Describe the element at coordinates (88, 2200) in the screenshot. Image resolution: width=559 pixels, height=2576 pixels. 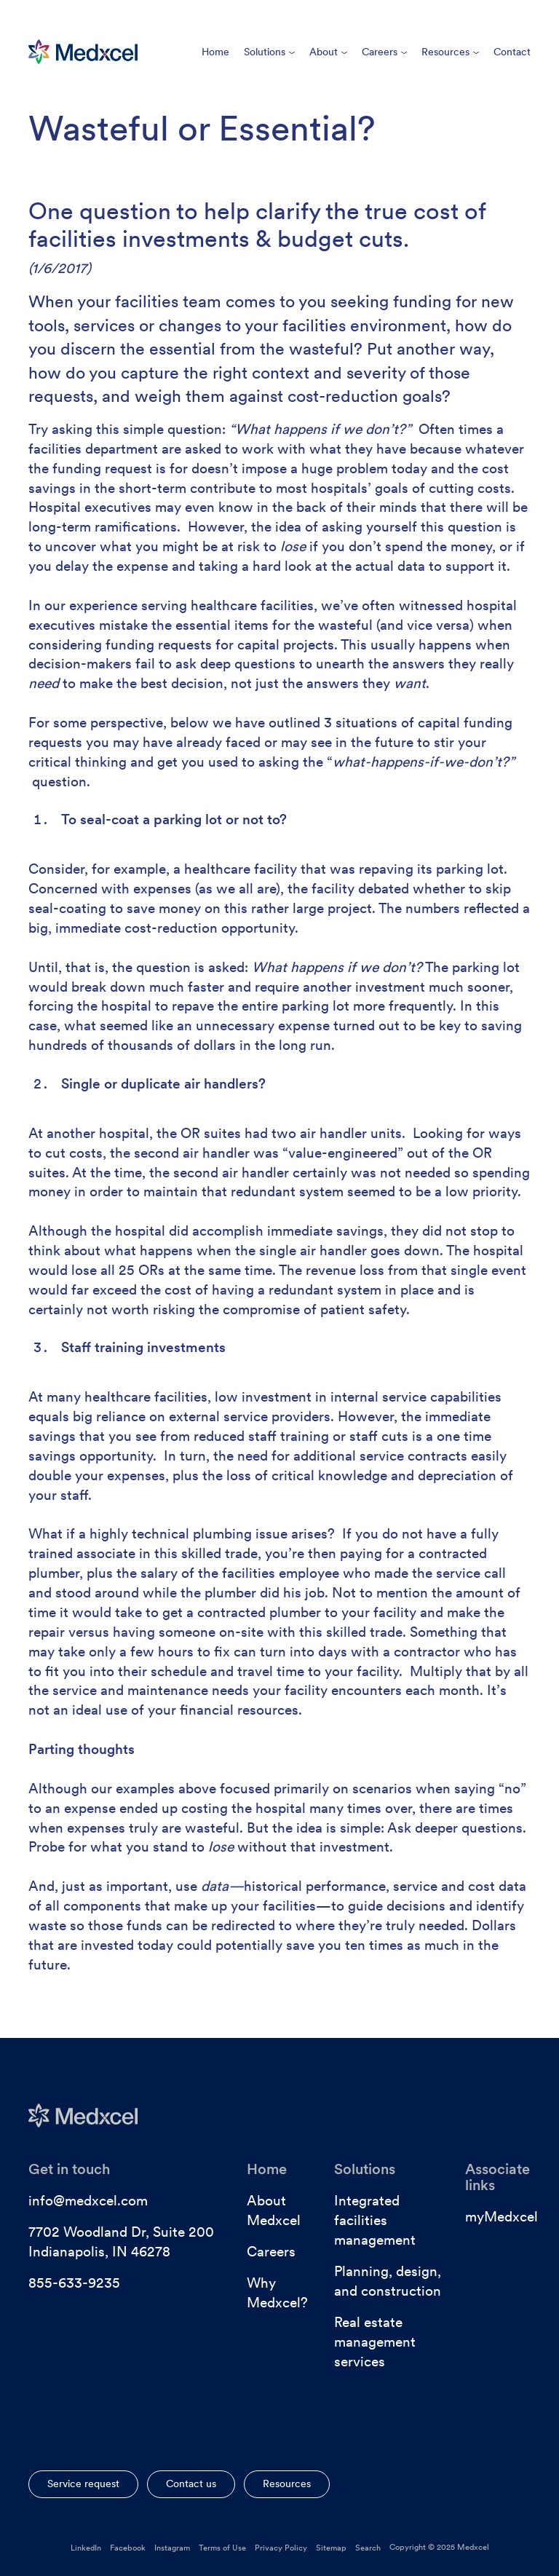
I see `info@medxcel.com` at that location.